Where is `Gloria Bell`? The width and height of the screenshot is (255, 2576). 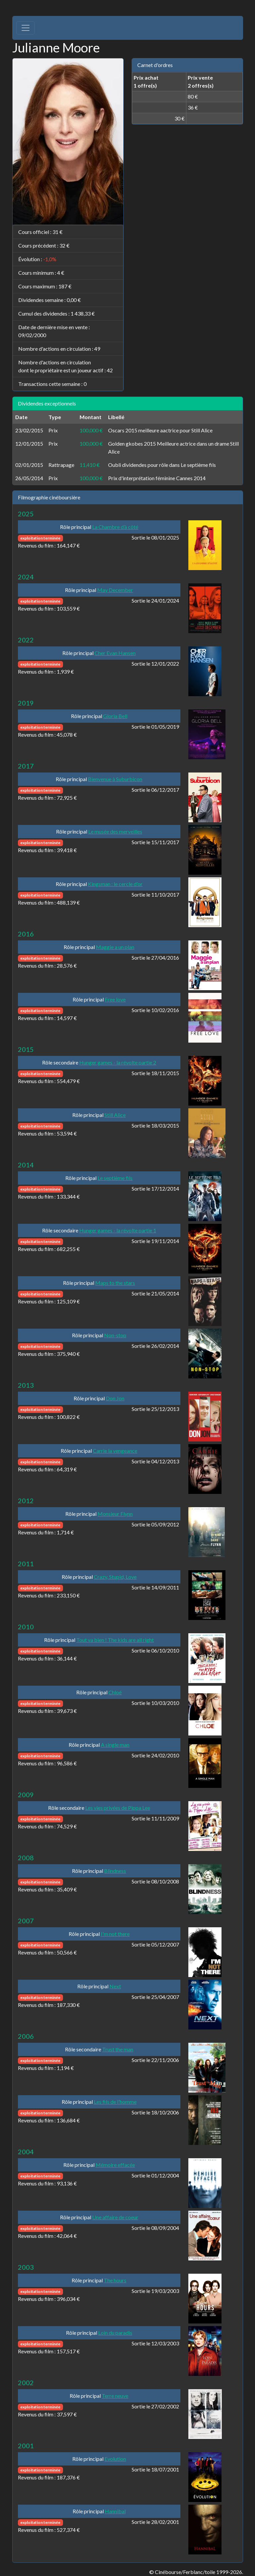 Gloria Bell is located at coordinates (115, 716).